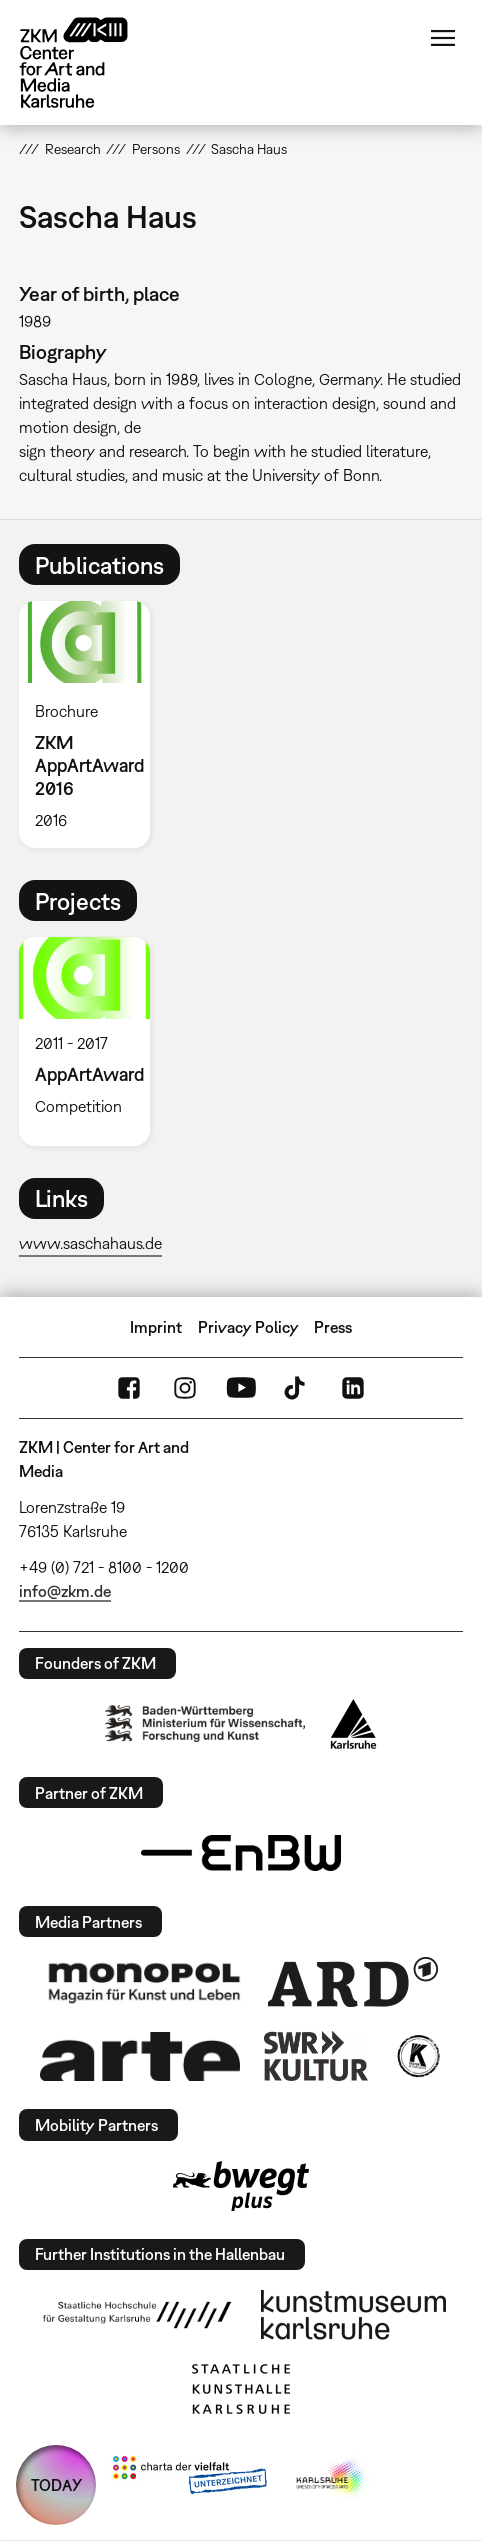 The width and height of the screenshot is (482, 2541). Describe the element at coordinates (129, 1388) in the screenshot. I see `FaceBook` at that location.